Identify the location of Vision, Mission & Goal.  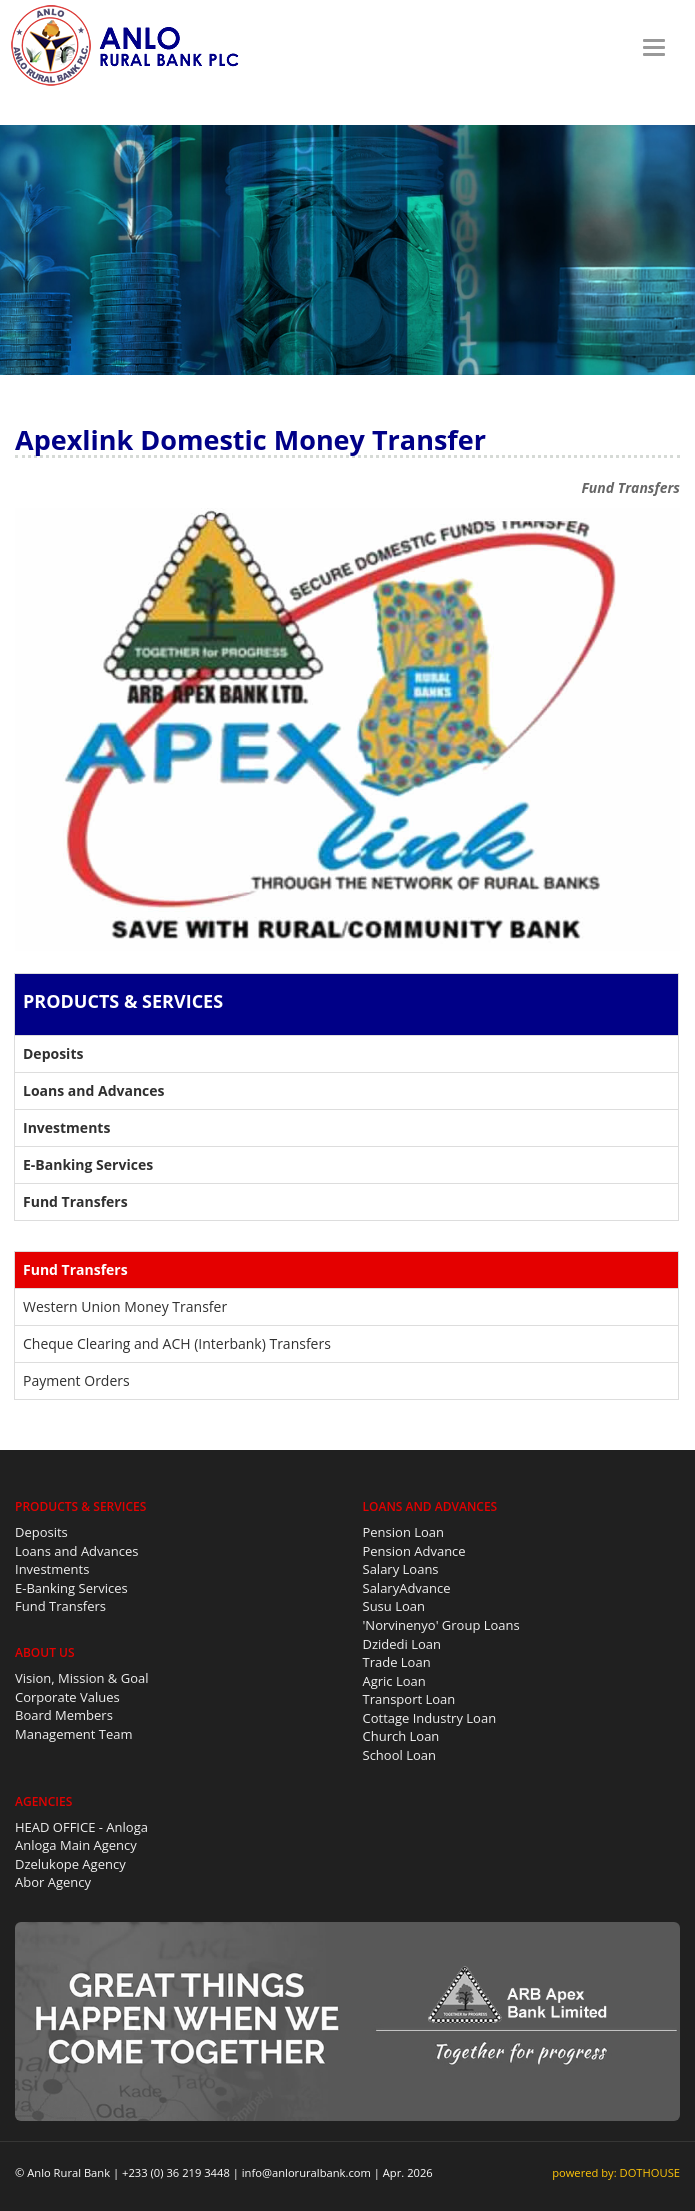
(82, 1678).